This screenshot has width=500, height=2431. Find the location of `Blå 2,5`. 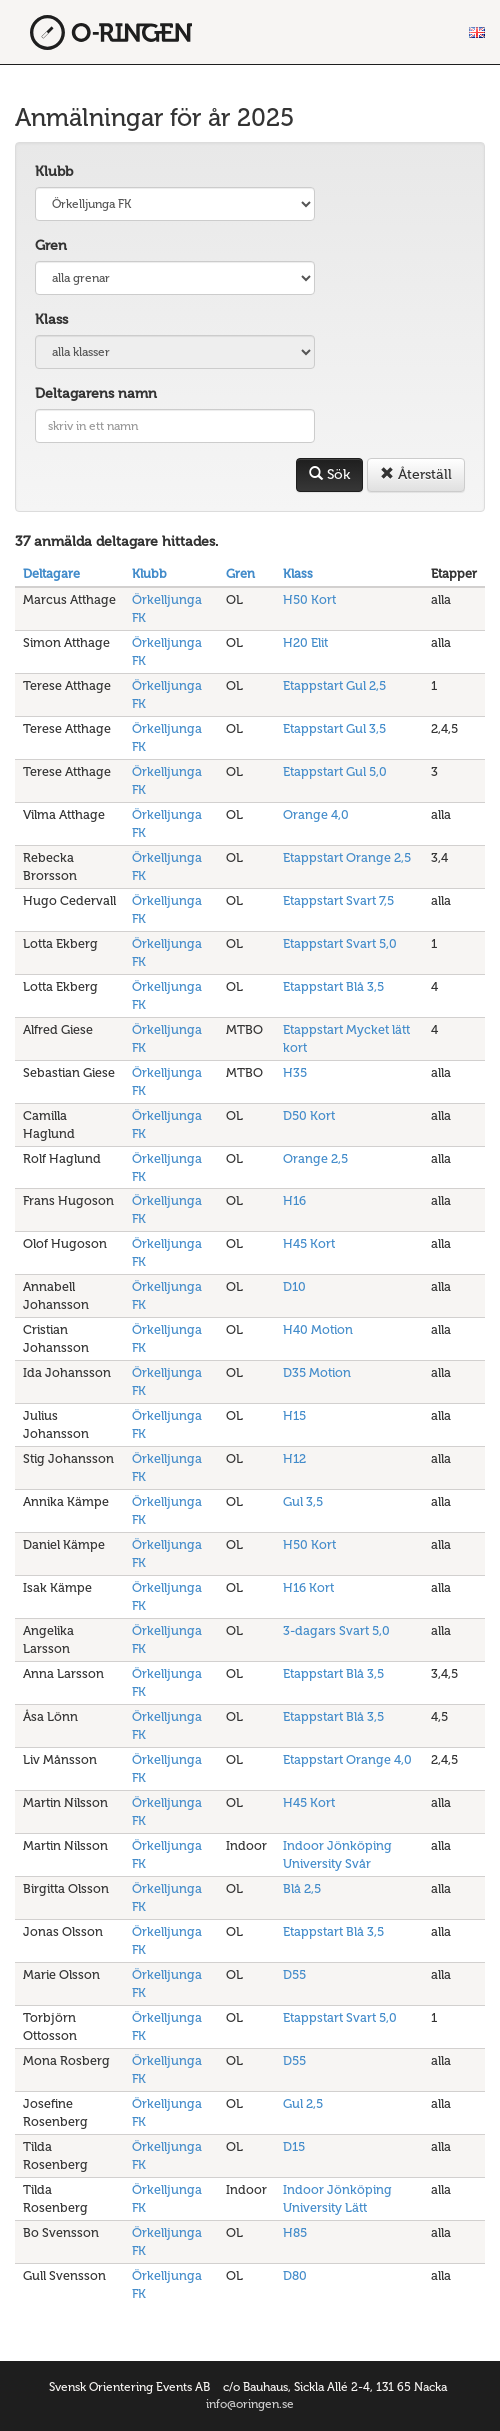

Blå 2,5 is located at coordinates (302, 1888).